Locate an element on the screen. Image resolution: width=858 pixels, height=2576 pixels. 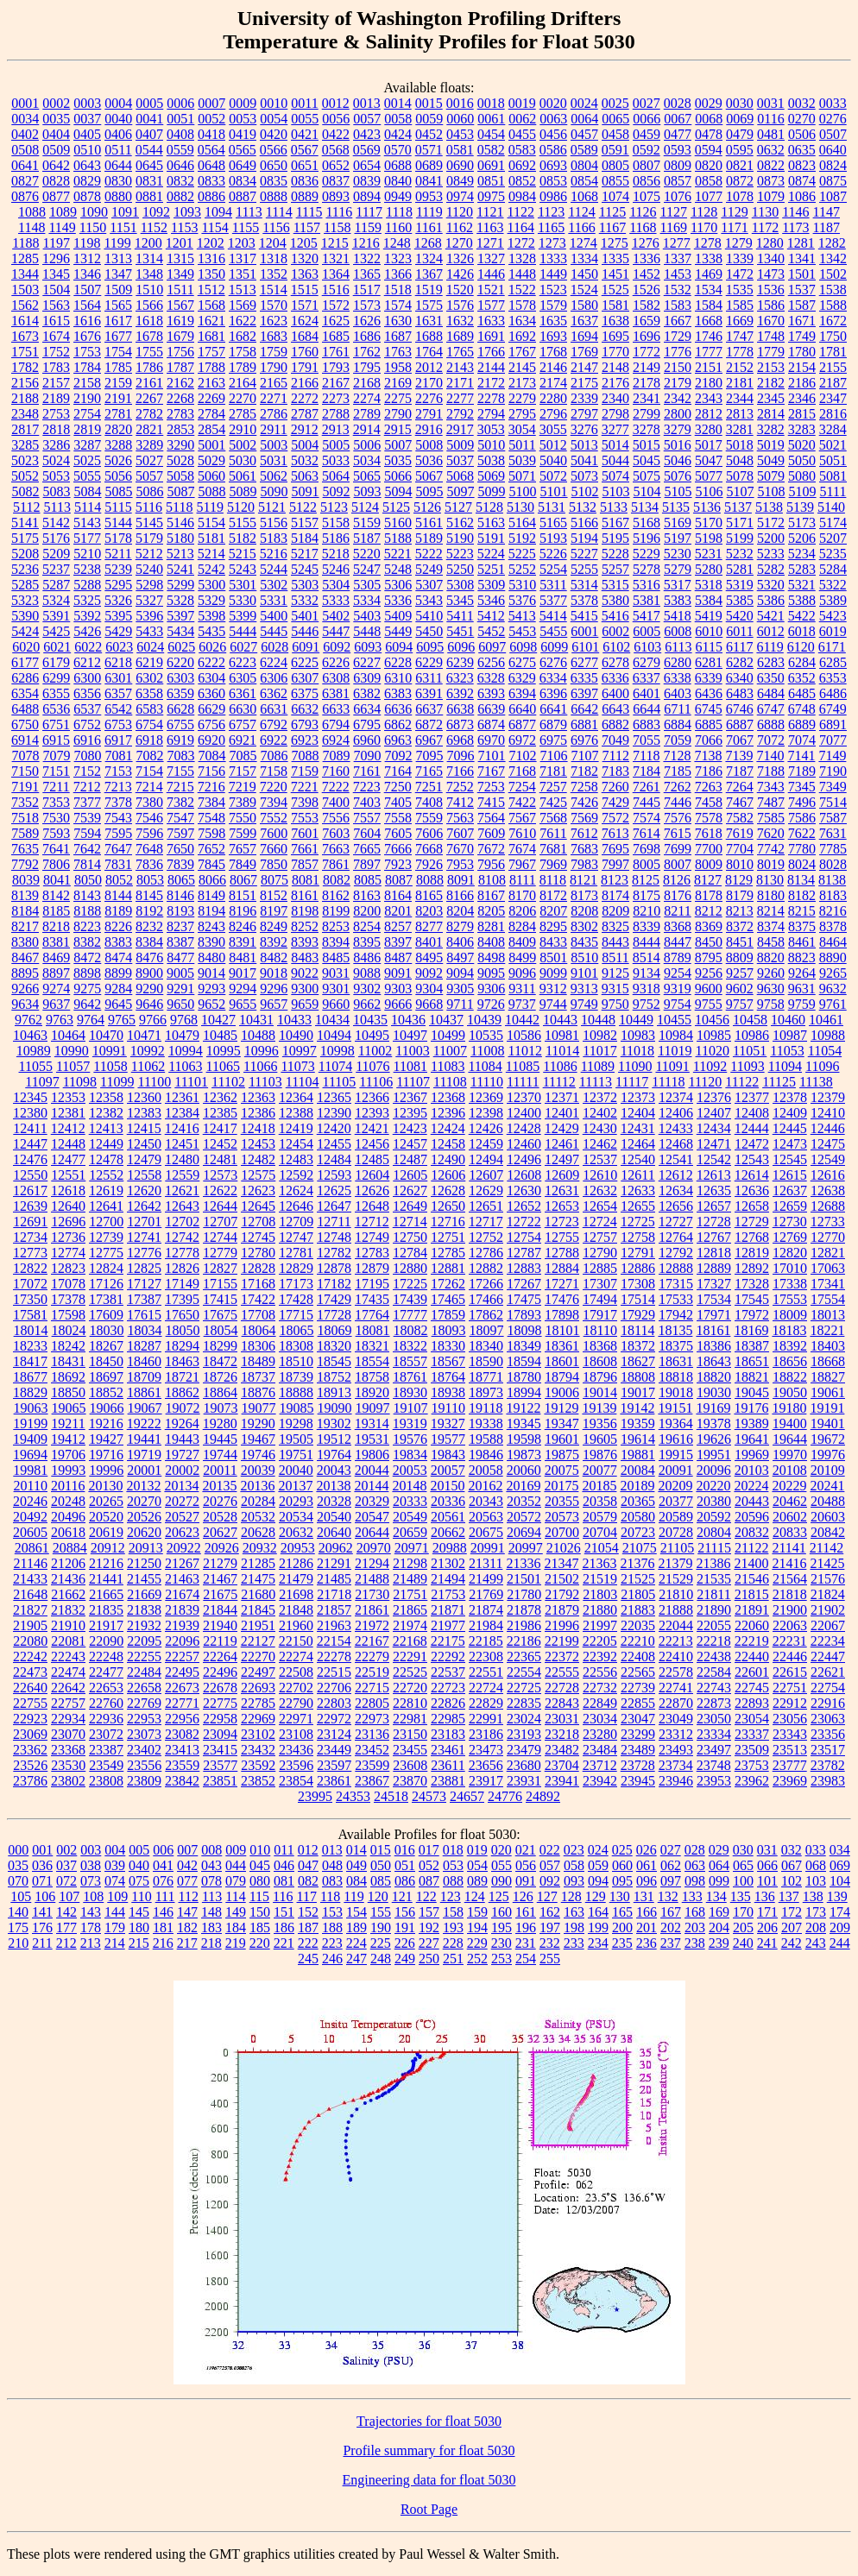
12426 is located at coordinates (486, 1128).